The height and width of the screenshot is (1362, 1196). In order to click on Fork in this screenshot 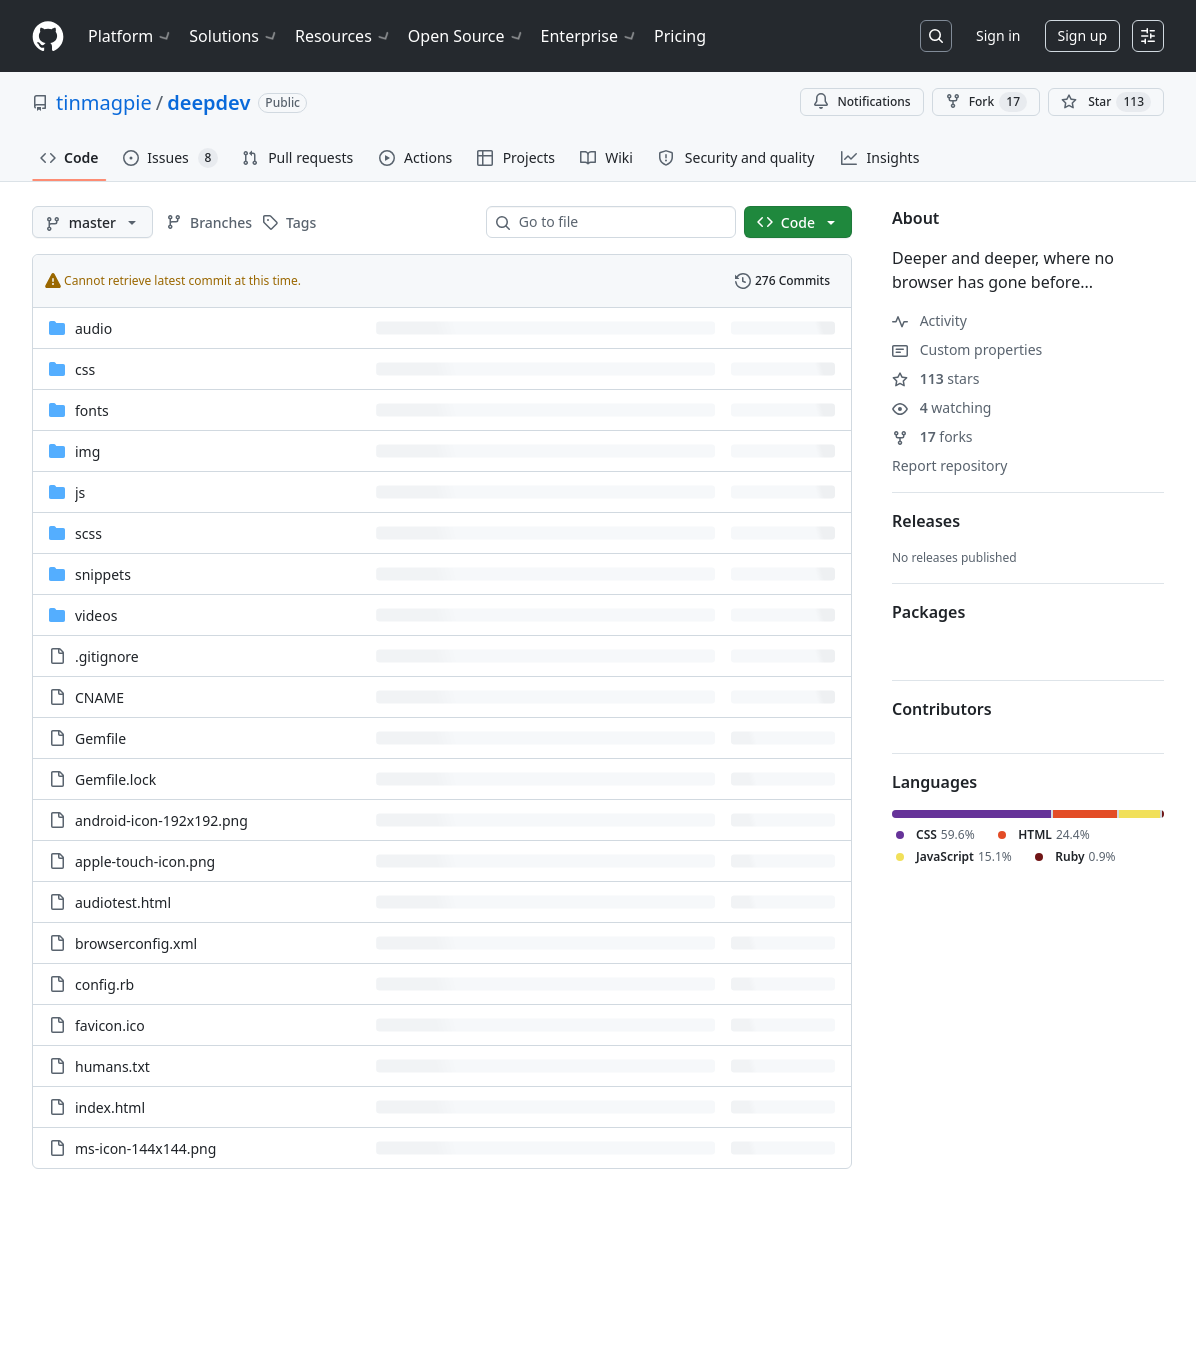, I will do `click(986, 102)`.